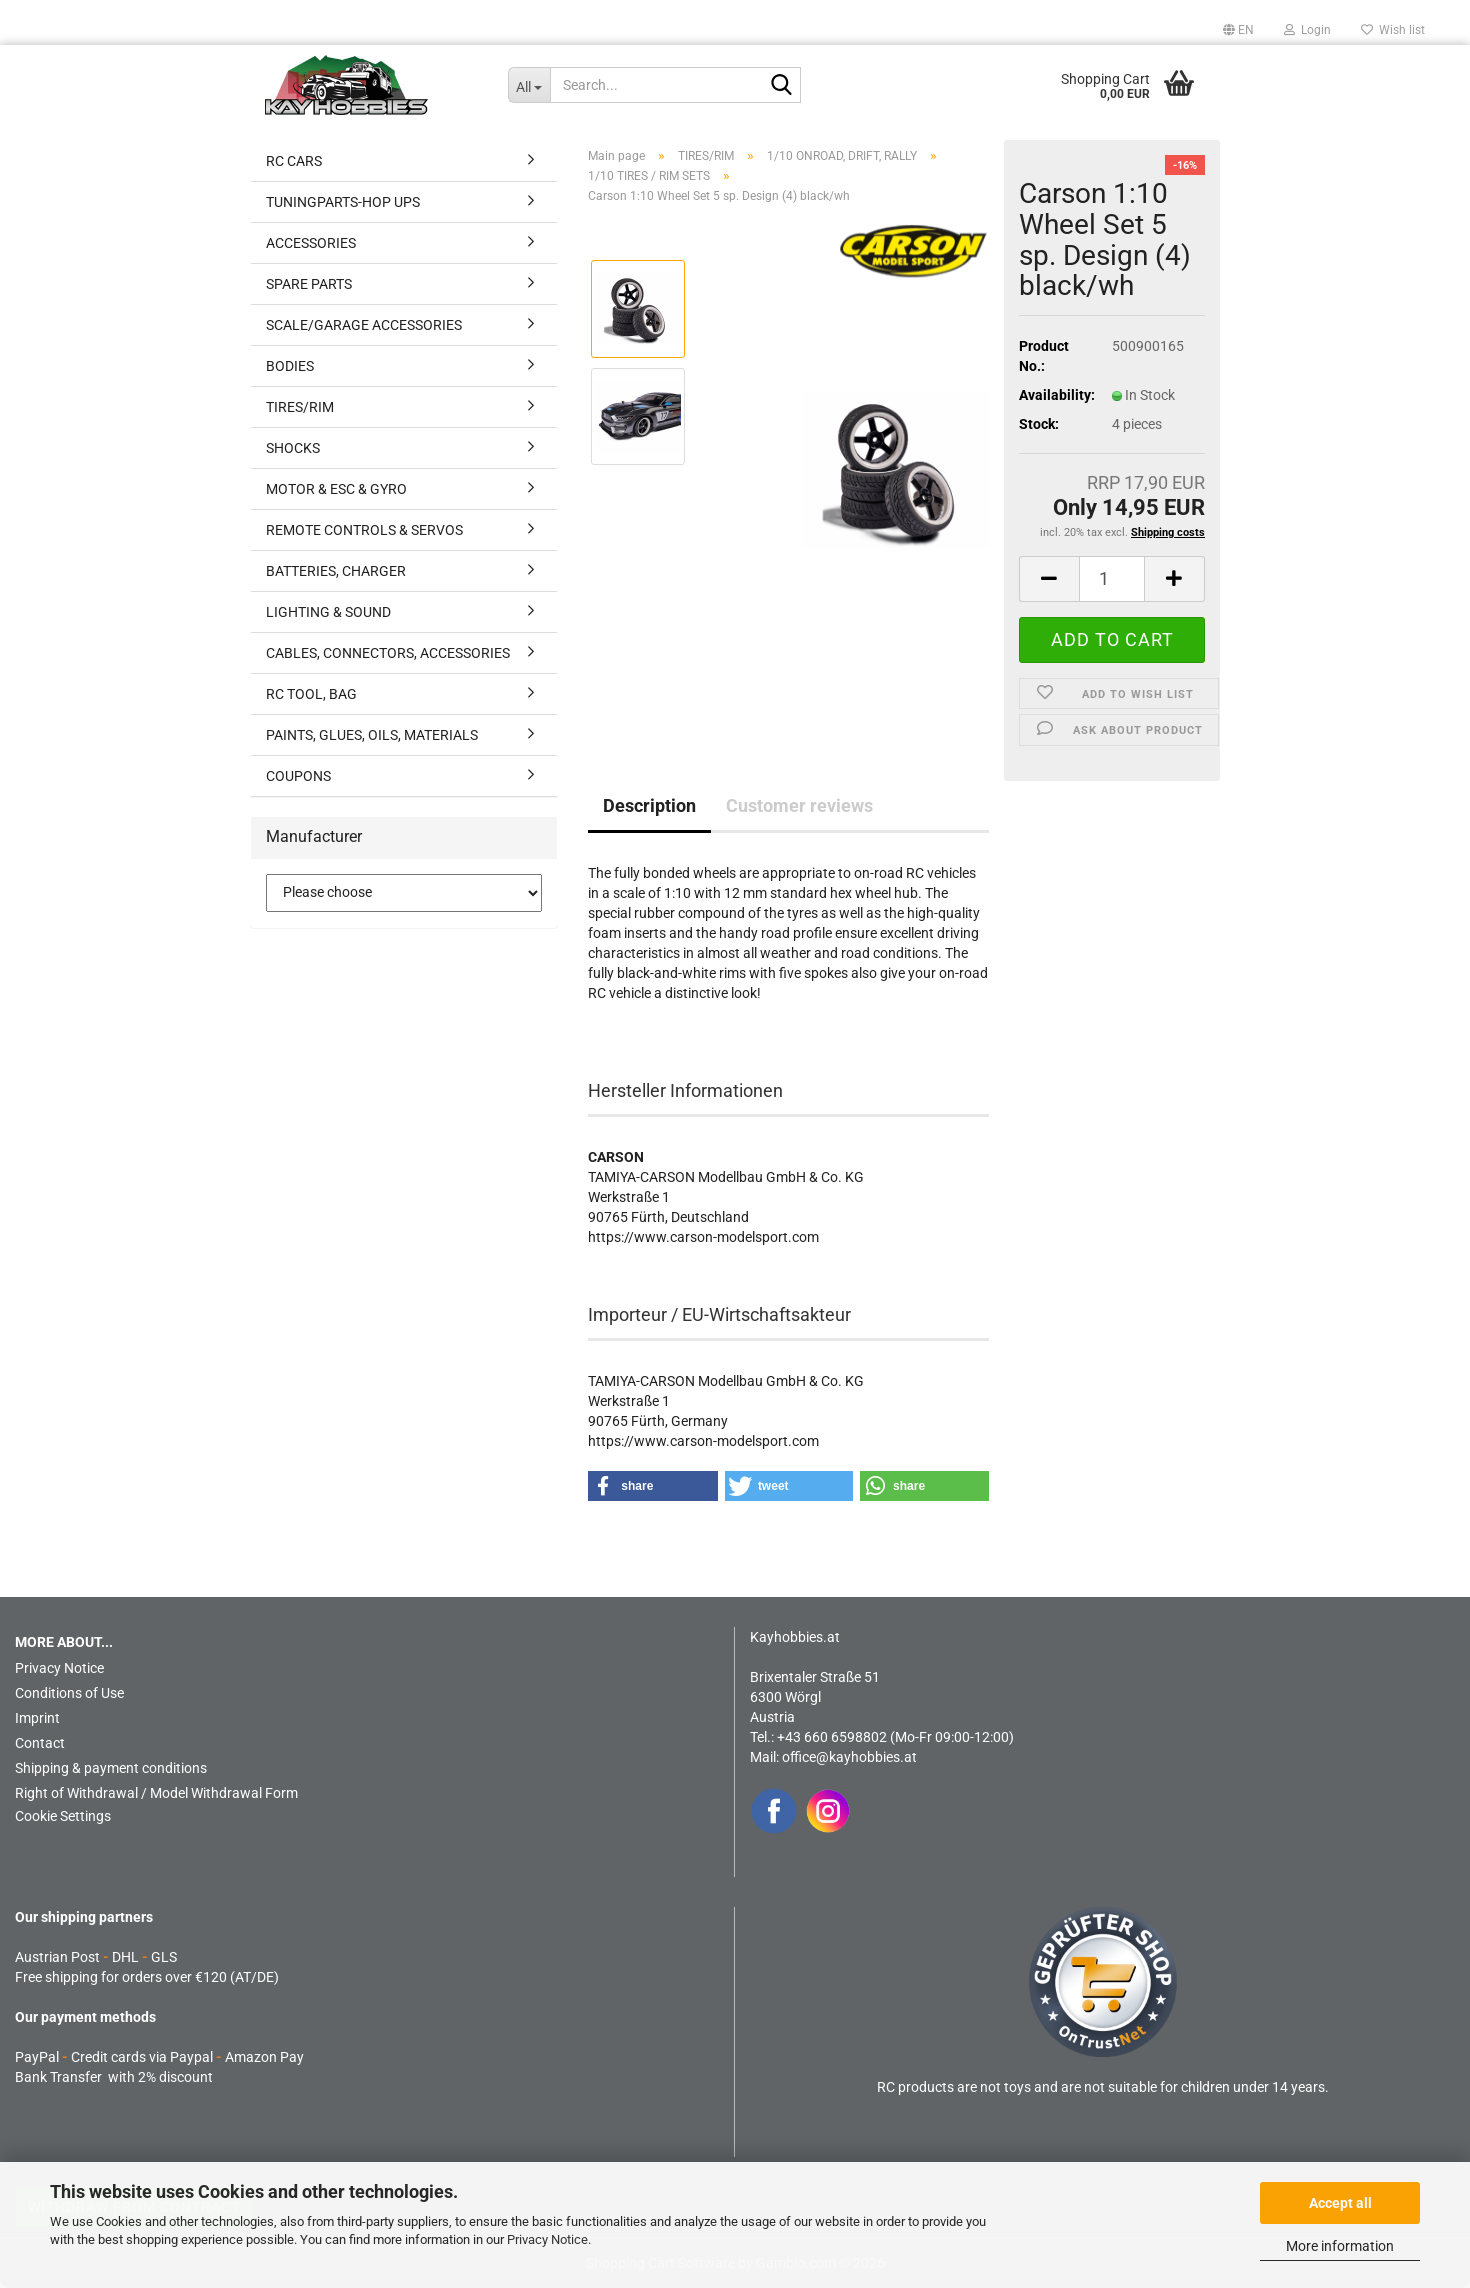 The height and width of the screenshot is (2288, 1470). I want to click on Right of Withdrawal / Model Withdrawal Form, so click(156, 1793).